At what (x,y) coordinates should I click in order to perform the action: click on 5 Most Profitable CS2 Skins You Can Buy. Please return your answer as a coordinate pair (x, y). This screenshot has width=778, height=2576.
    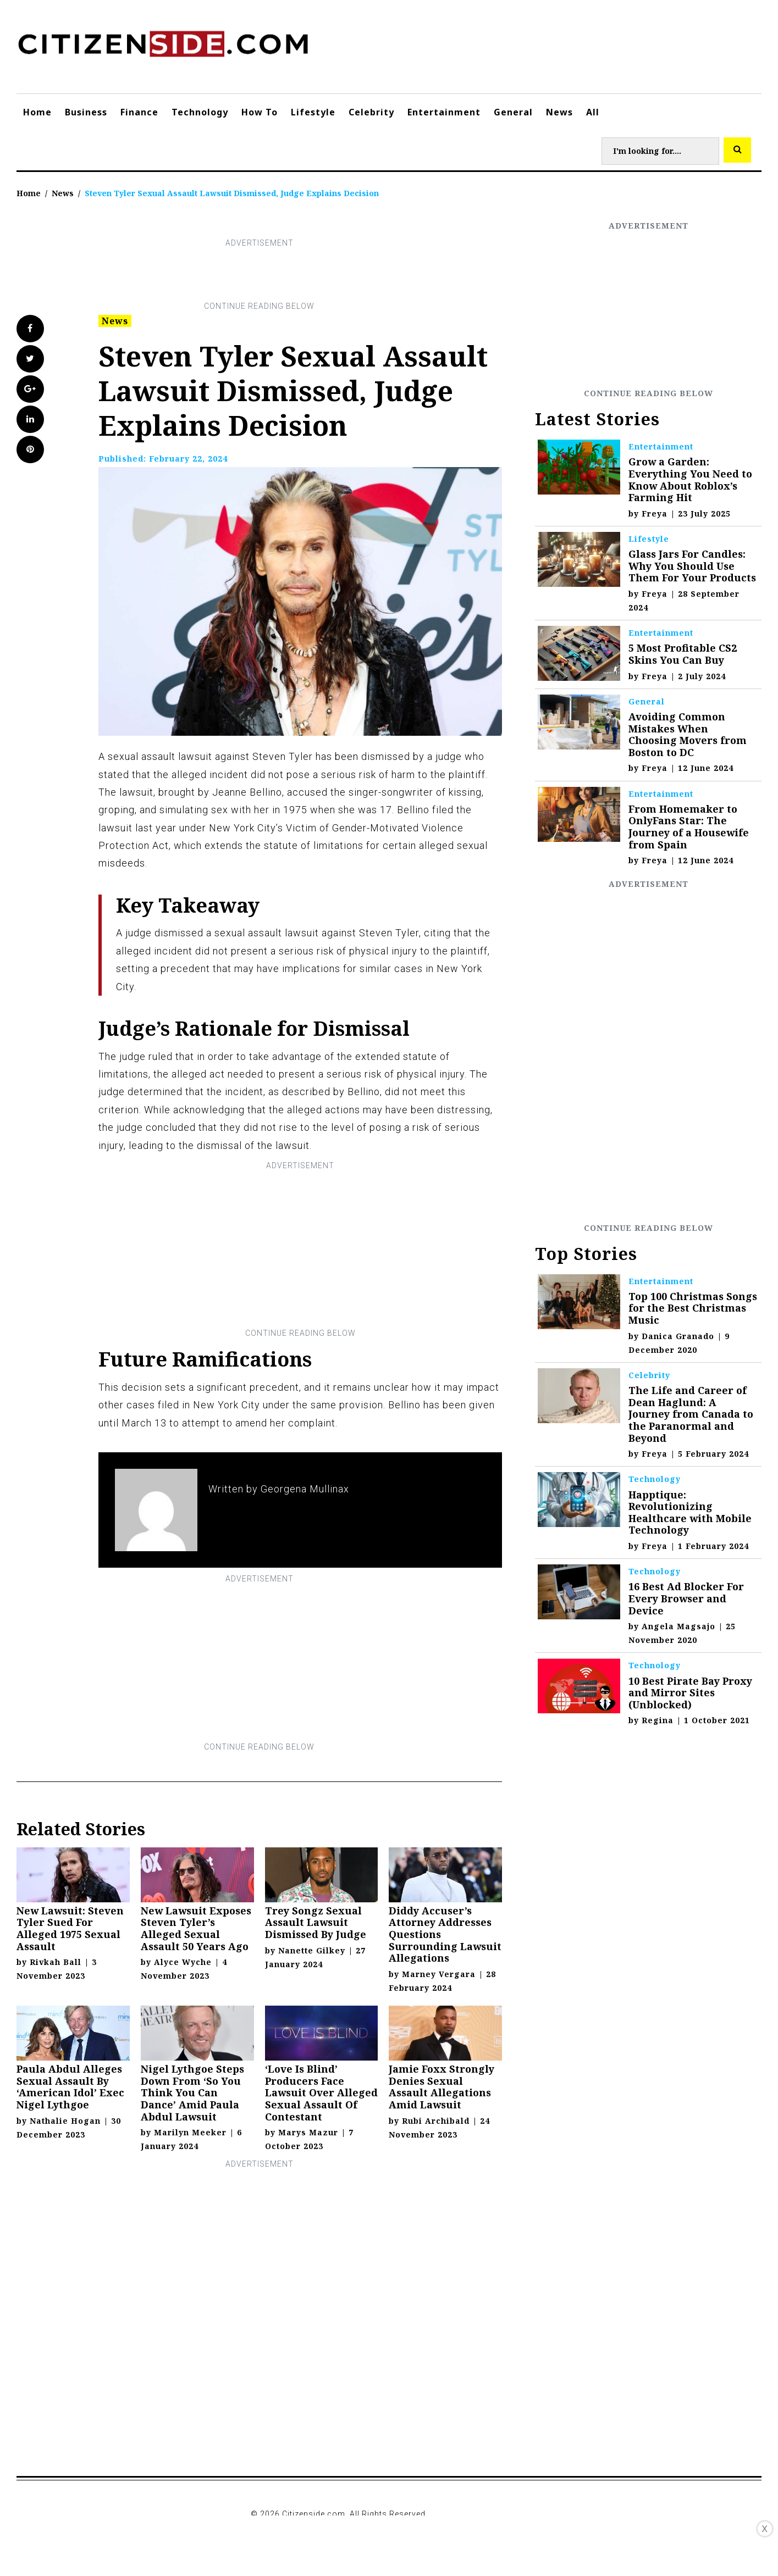
    Looking at the image, I should click on (682, 654).